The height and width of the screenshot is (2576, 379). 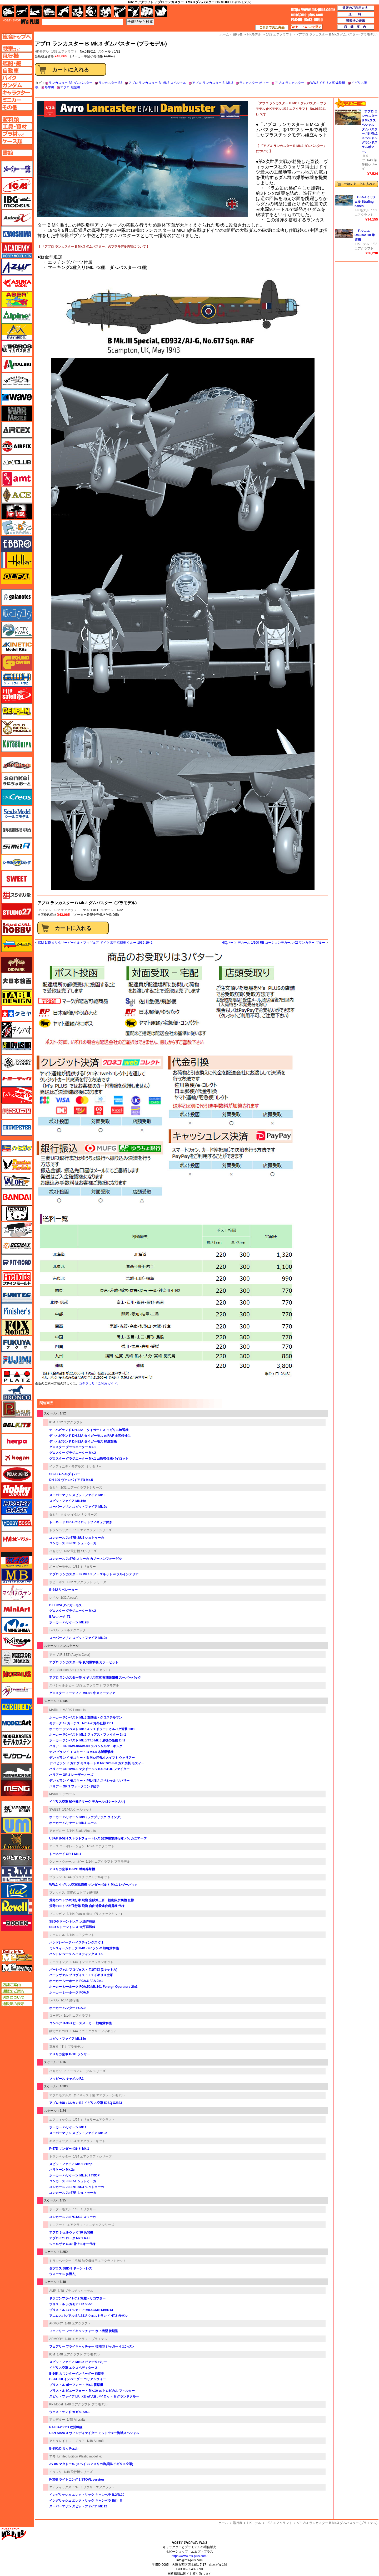 What do you see at coordinates (74, 1710) in the screenshot?
I see `MARK 1 models` at bounding box center [74, 1710].